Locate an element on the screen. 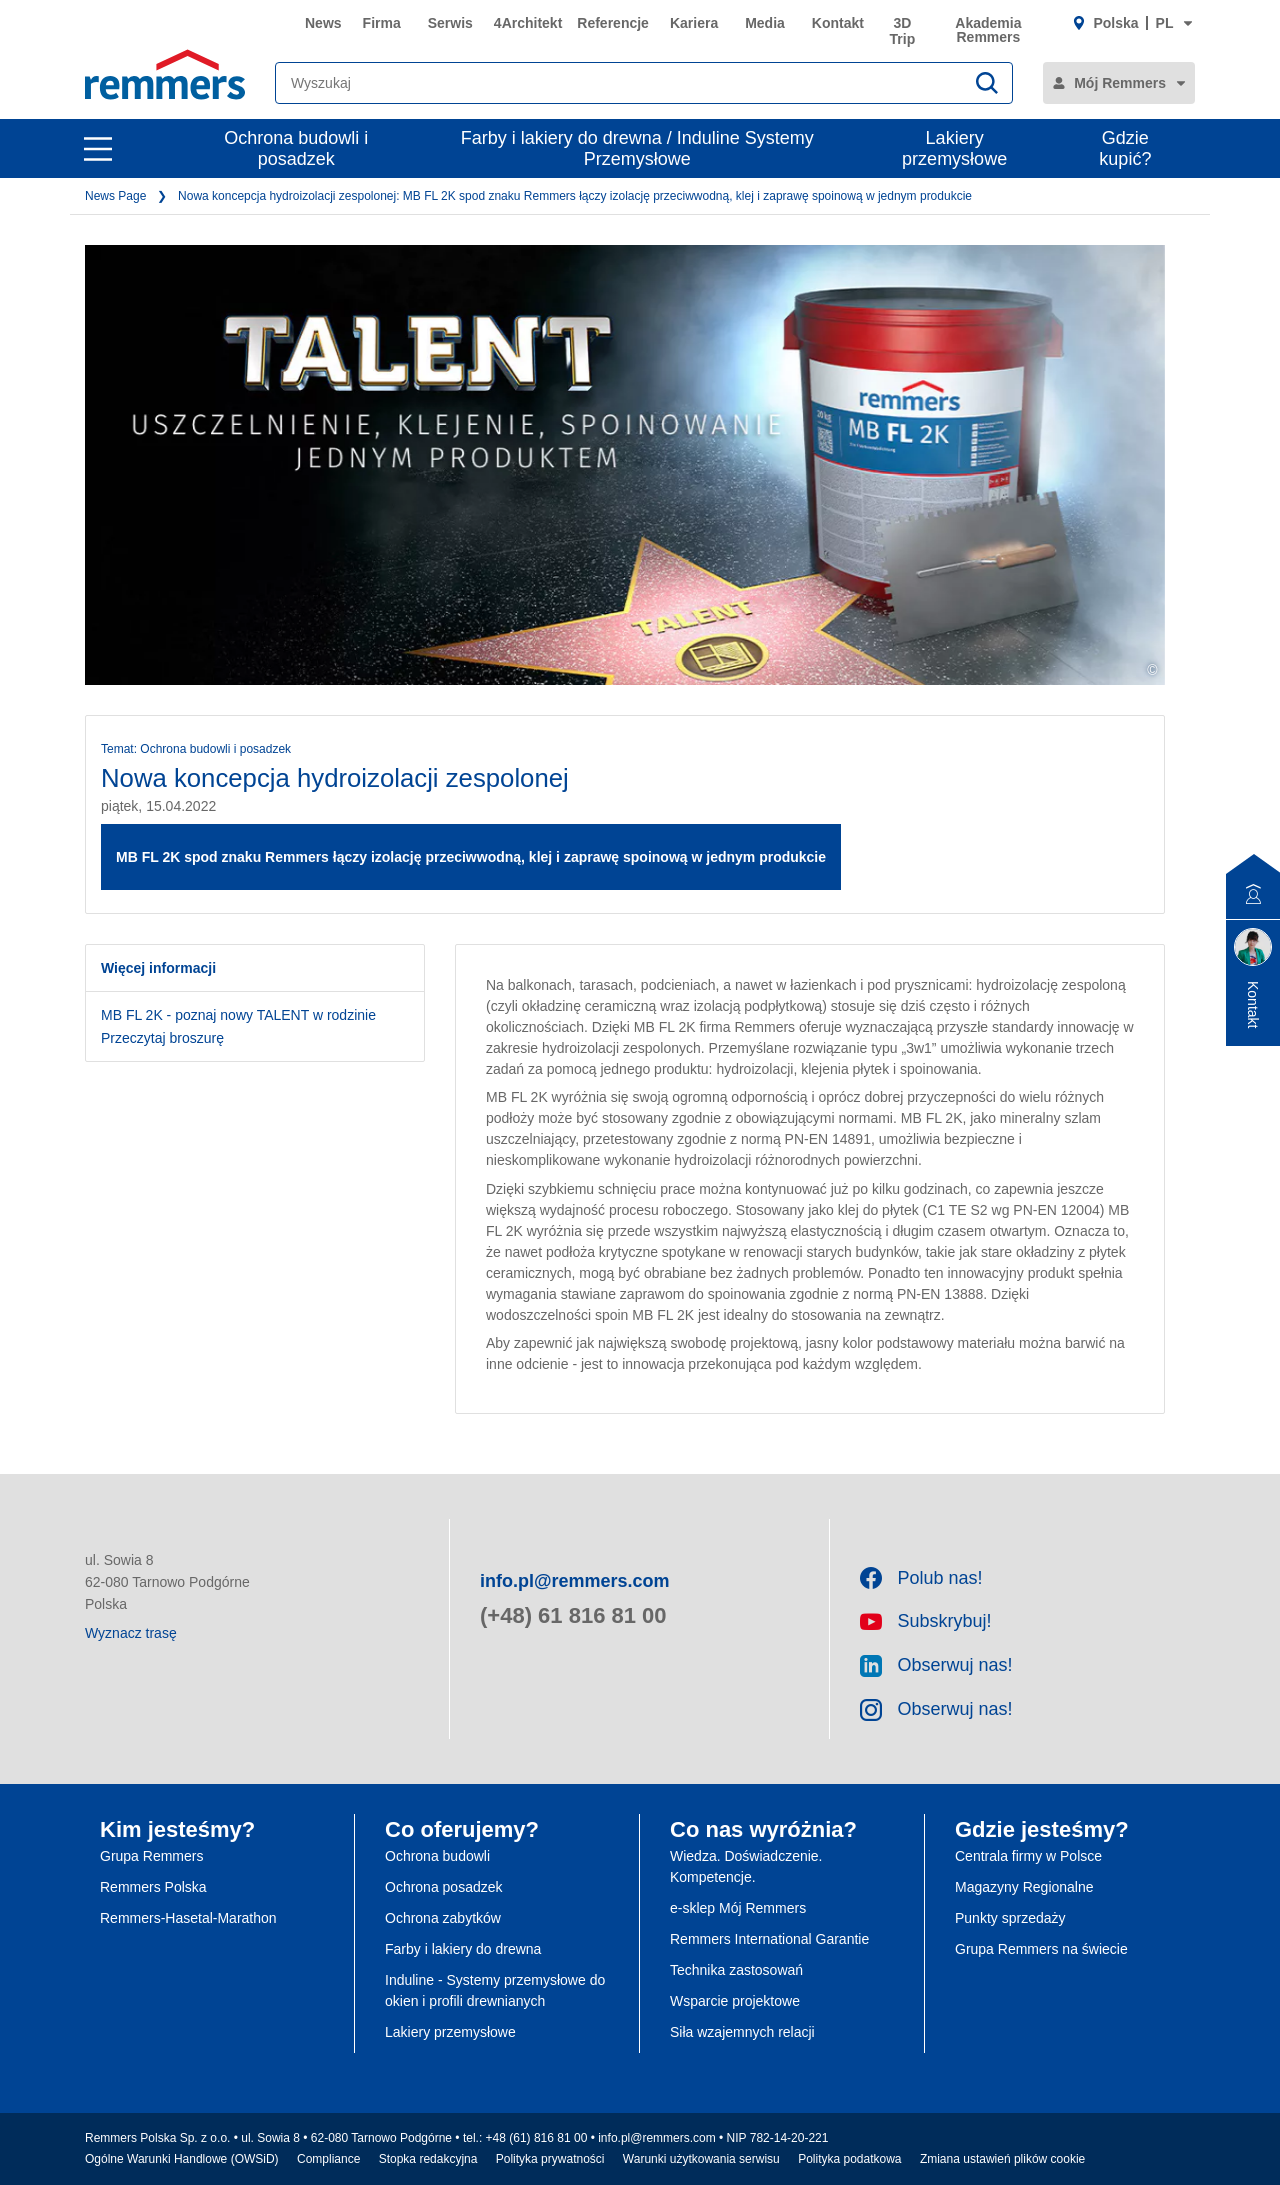 This screenshot has width=1280, height=2185. Polityka prywatności is located at coordinates (550, 2159).